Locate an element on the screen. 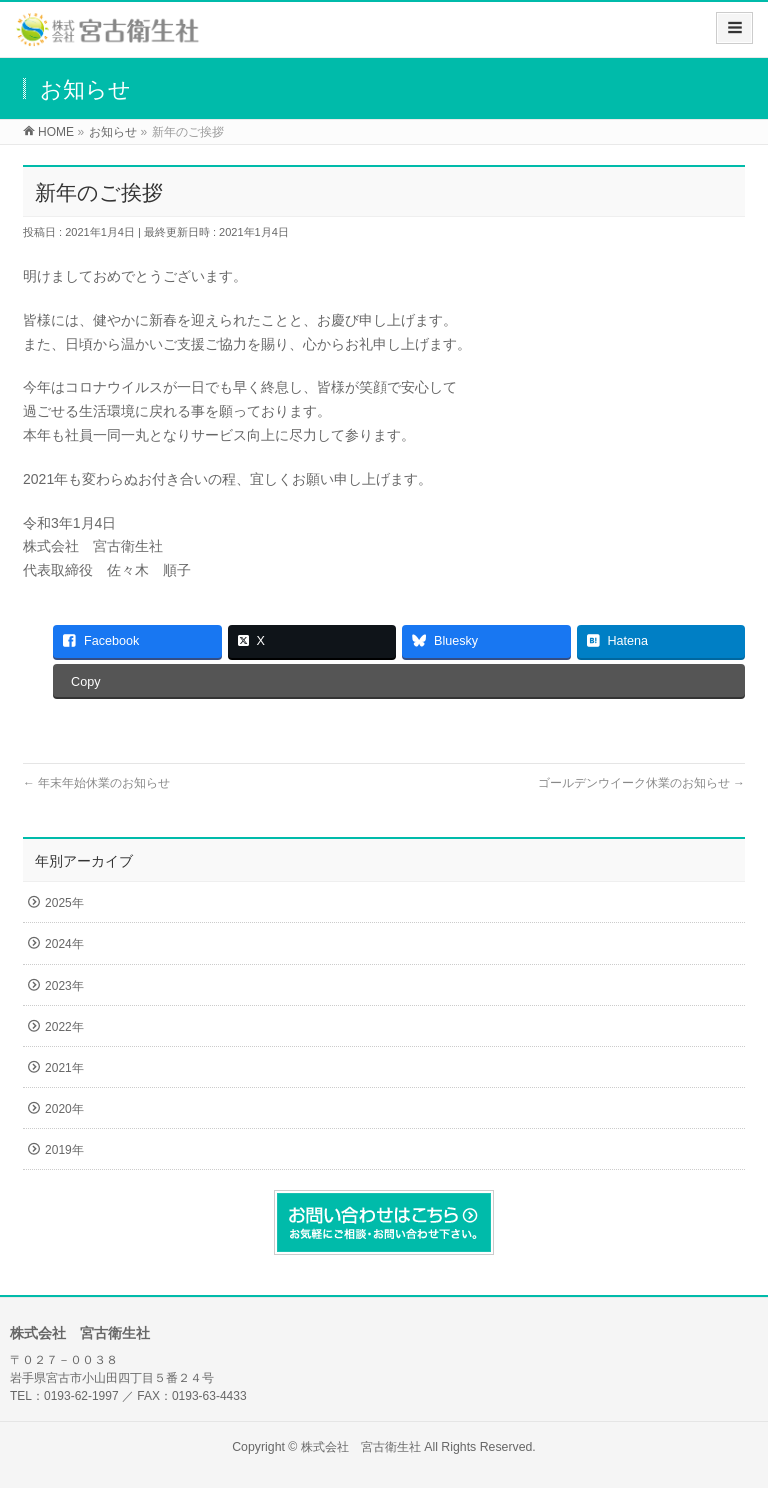 This screenshot has width=768, height=1488. 年末年始休業のお知らせ is located at coordinates (96, 783).